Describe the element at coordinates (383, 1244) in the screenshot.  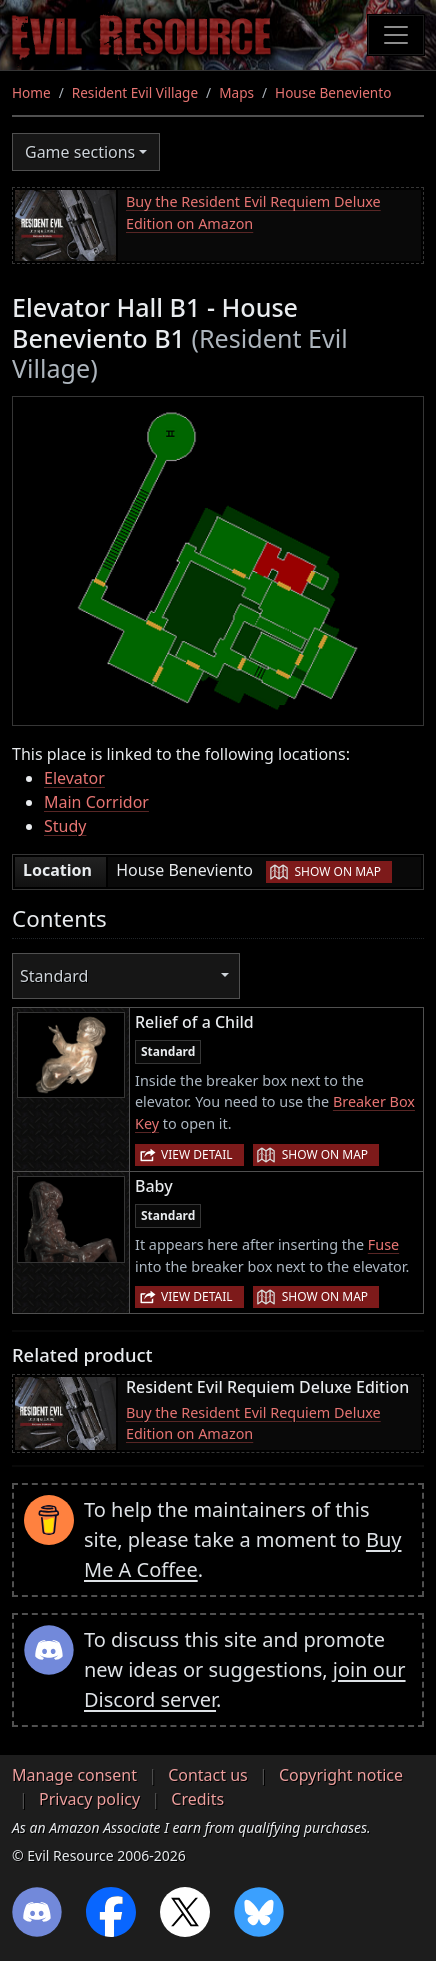
I see `Fuse` at that location.